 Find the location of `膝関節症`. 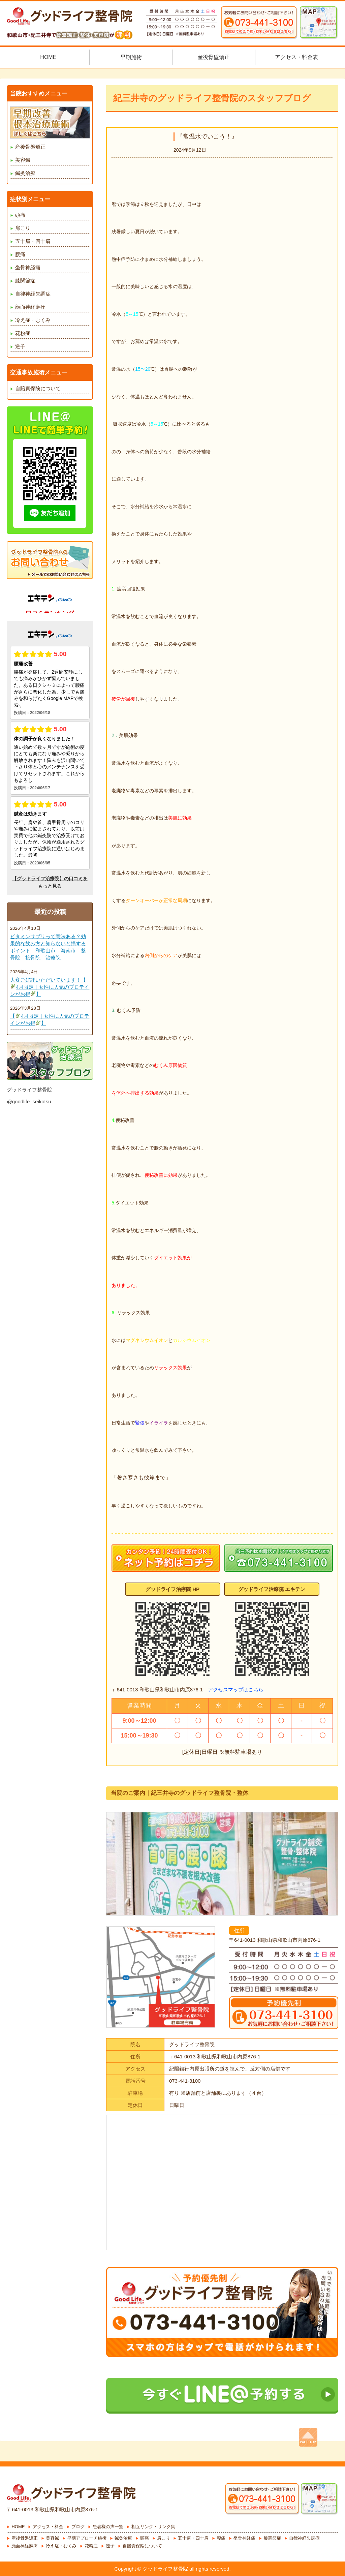

膝関節症 is located at coordinates (25, 280).